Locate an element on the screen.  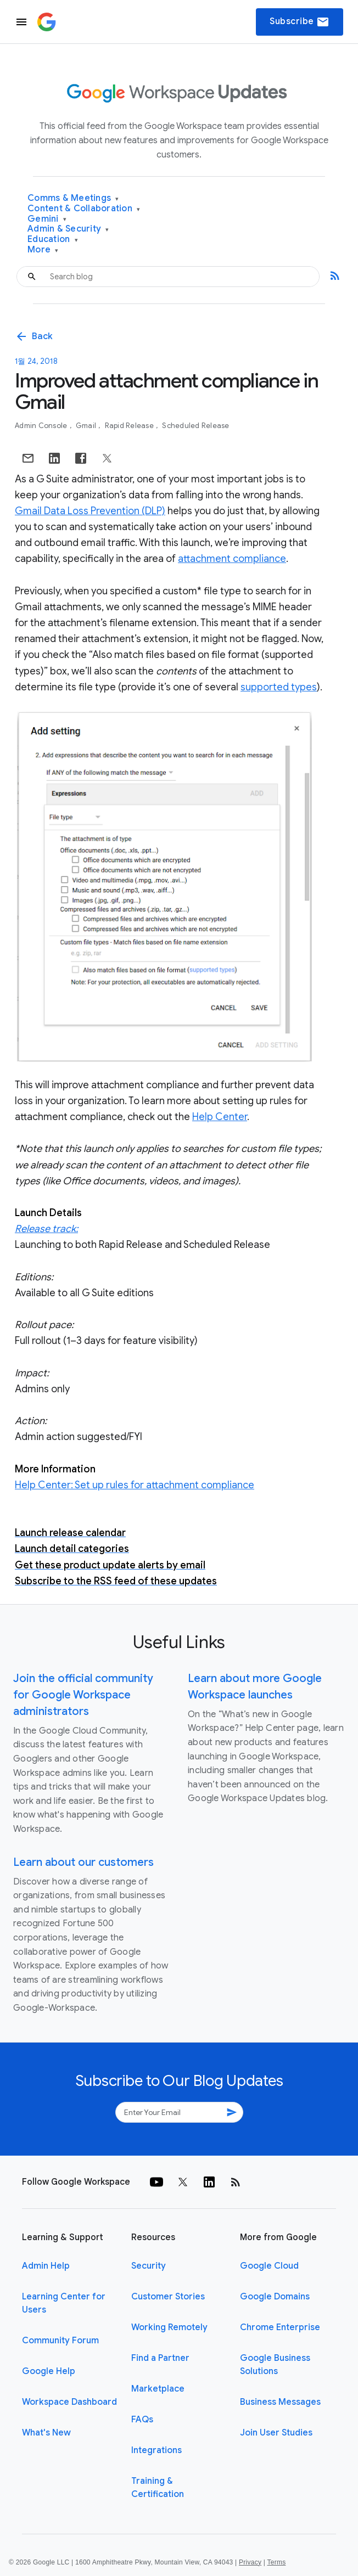
Community Forum is located at coordinates (60, 2340).